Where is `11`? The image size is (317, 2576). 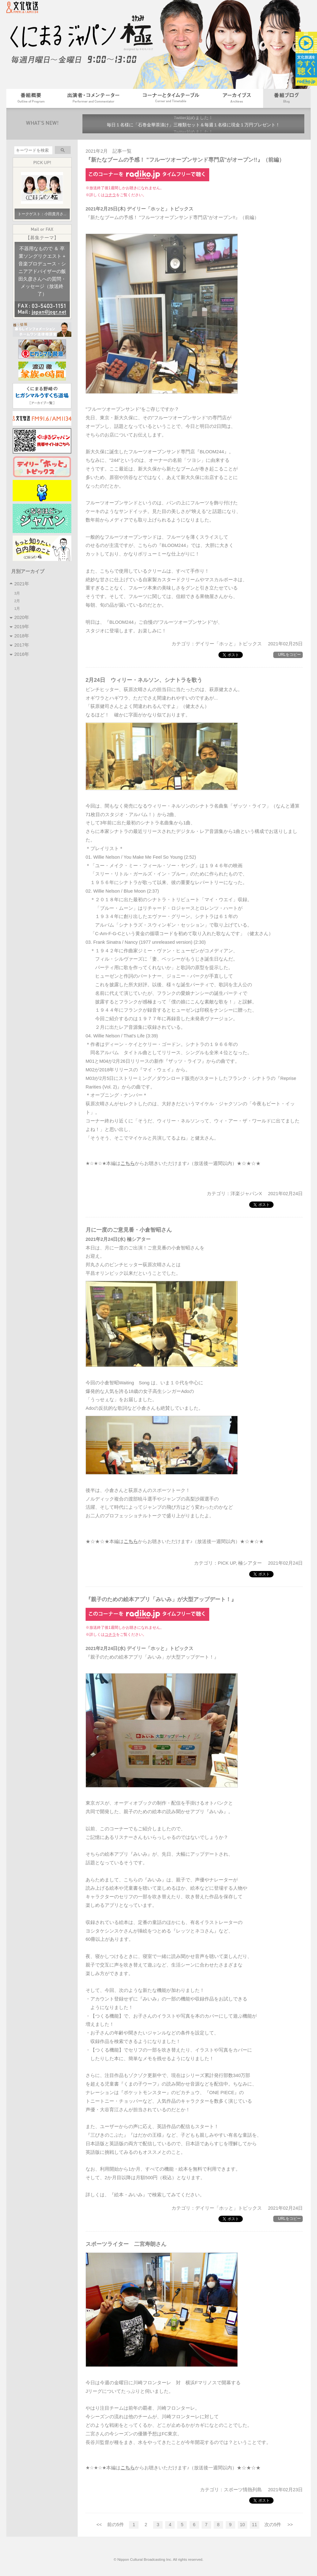
11 is located at coordinates (254, 2524).